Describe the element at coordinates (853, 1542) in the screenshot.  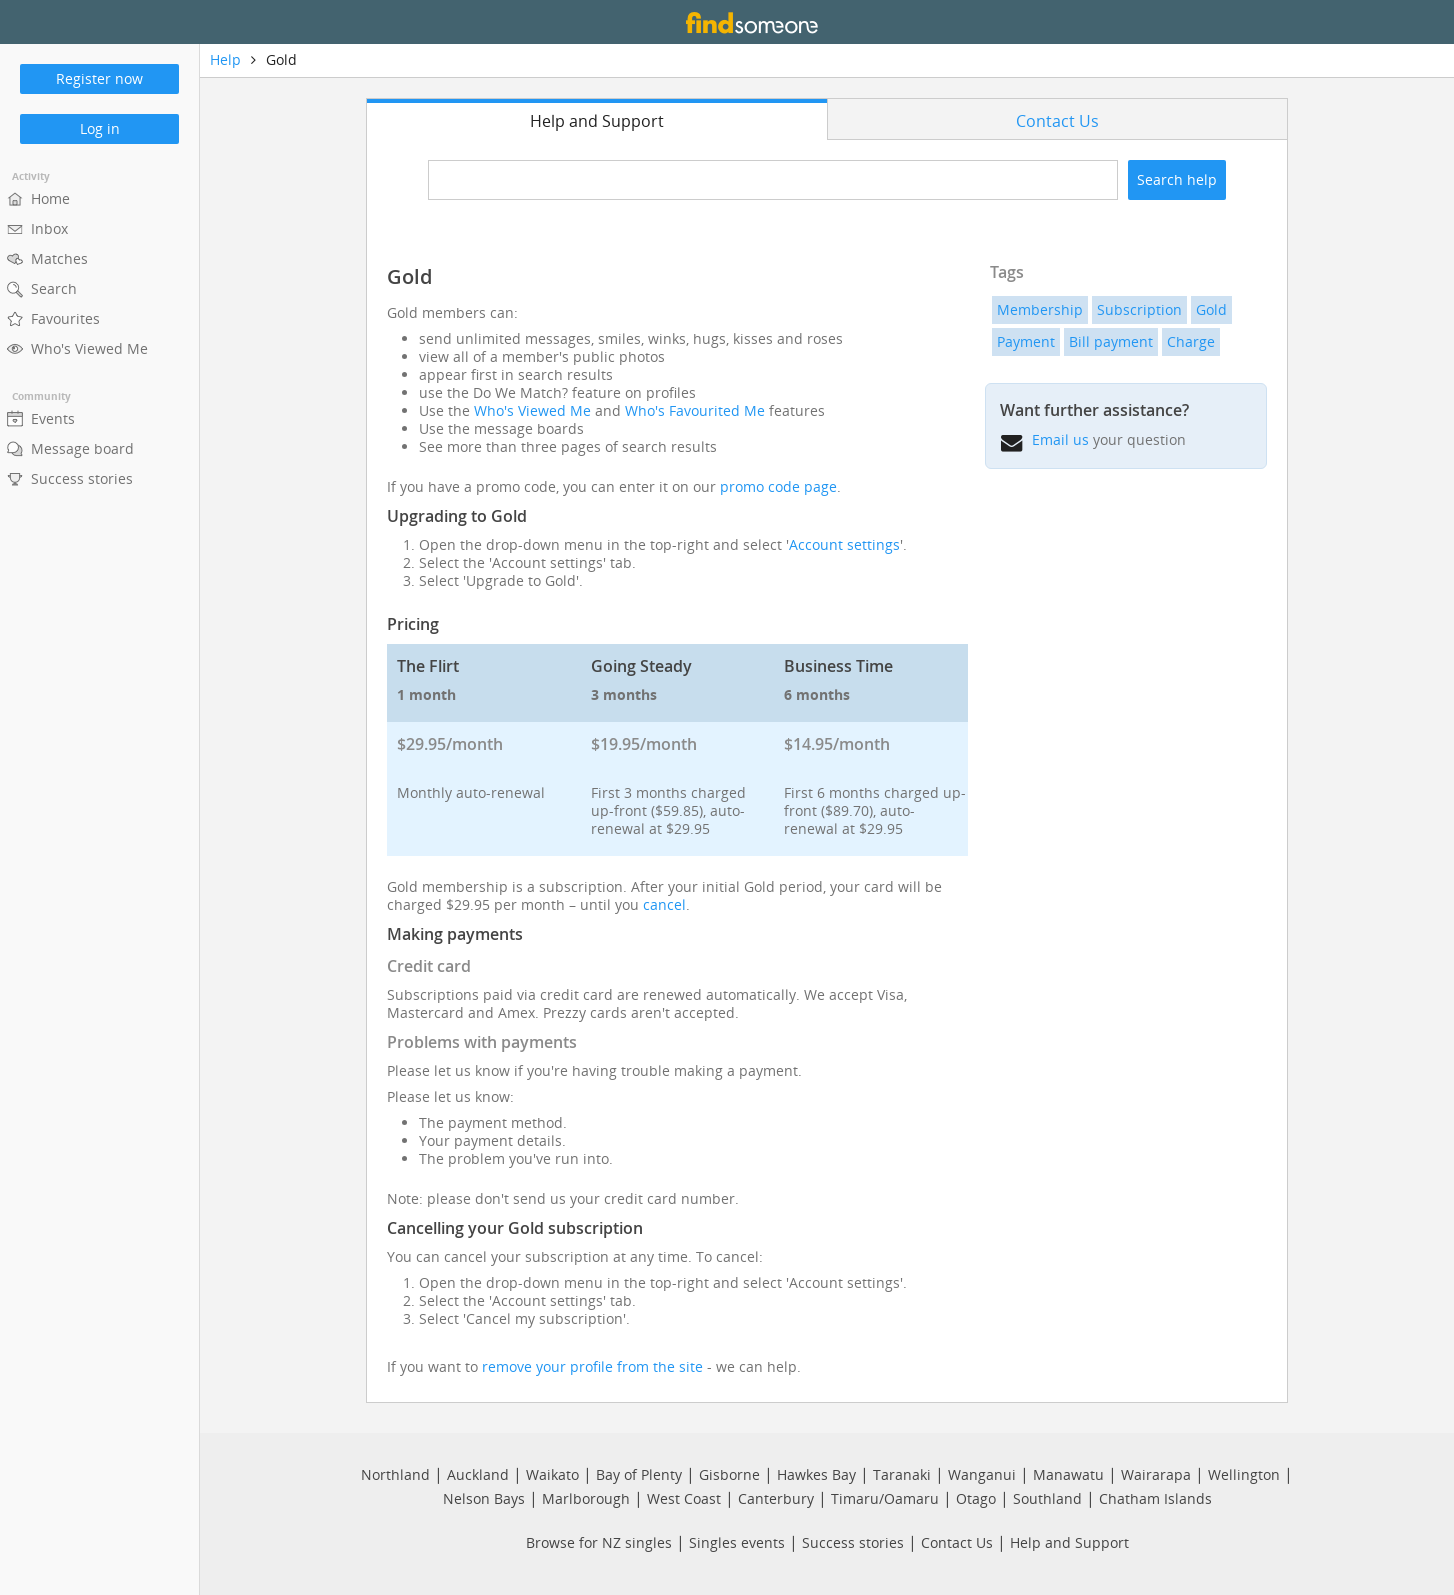
I see `Success stories` at that location.